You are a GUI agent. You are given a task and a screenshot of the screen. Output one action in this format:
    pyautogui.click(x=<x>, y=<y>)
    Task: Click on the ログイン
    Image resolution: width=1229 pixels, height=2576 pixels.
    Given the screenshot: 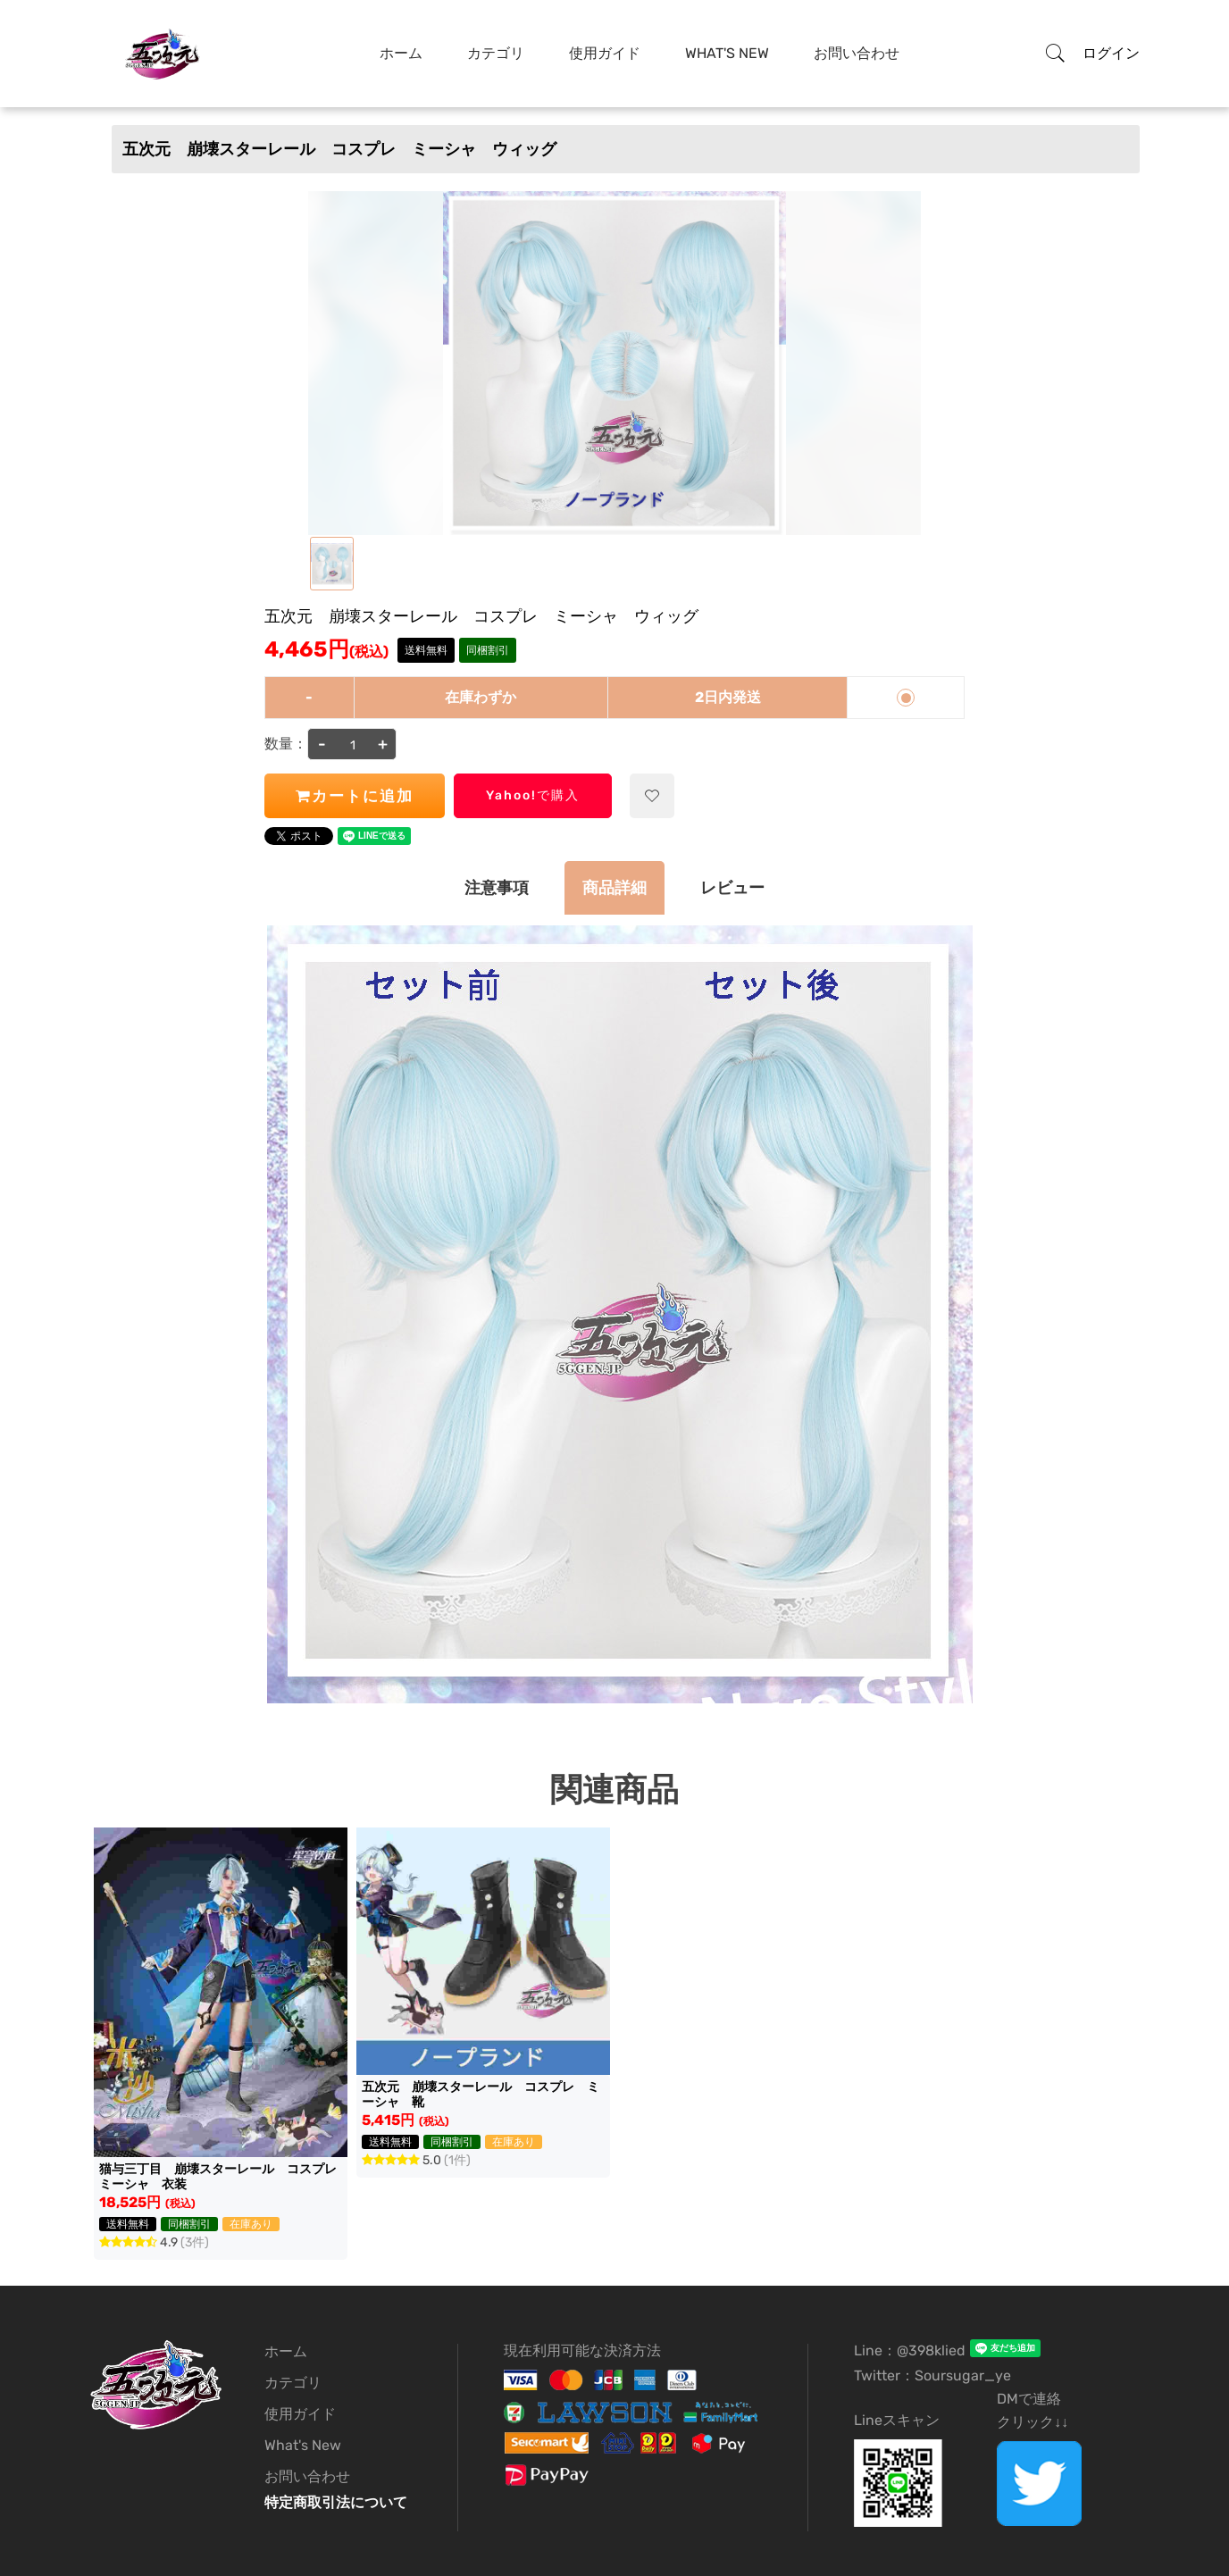 What is the action you would take?
    pyautogui.click(x=1111, y=53)
    